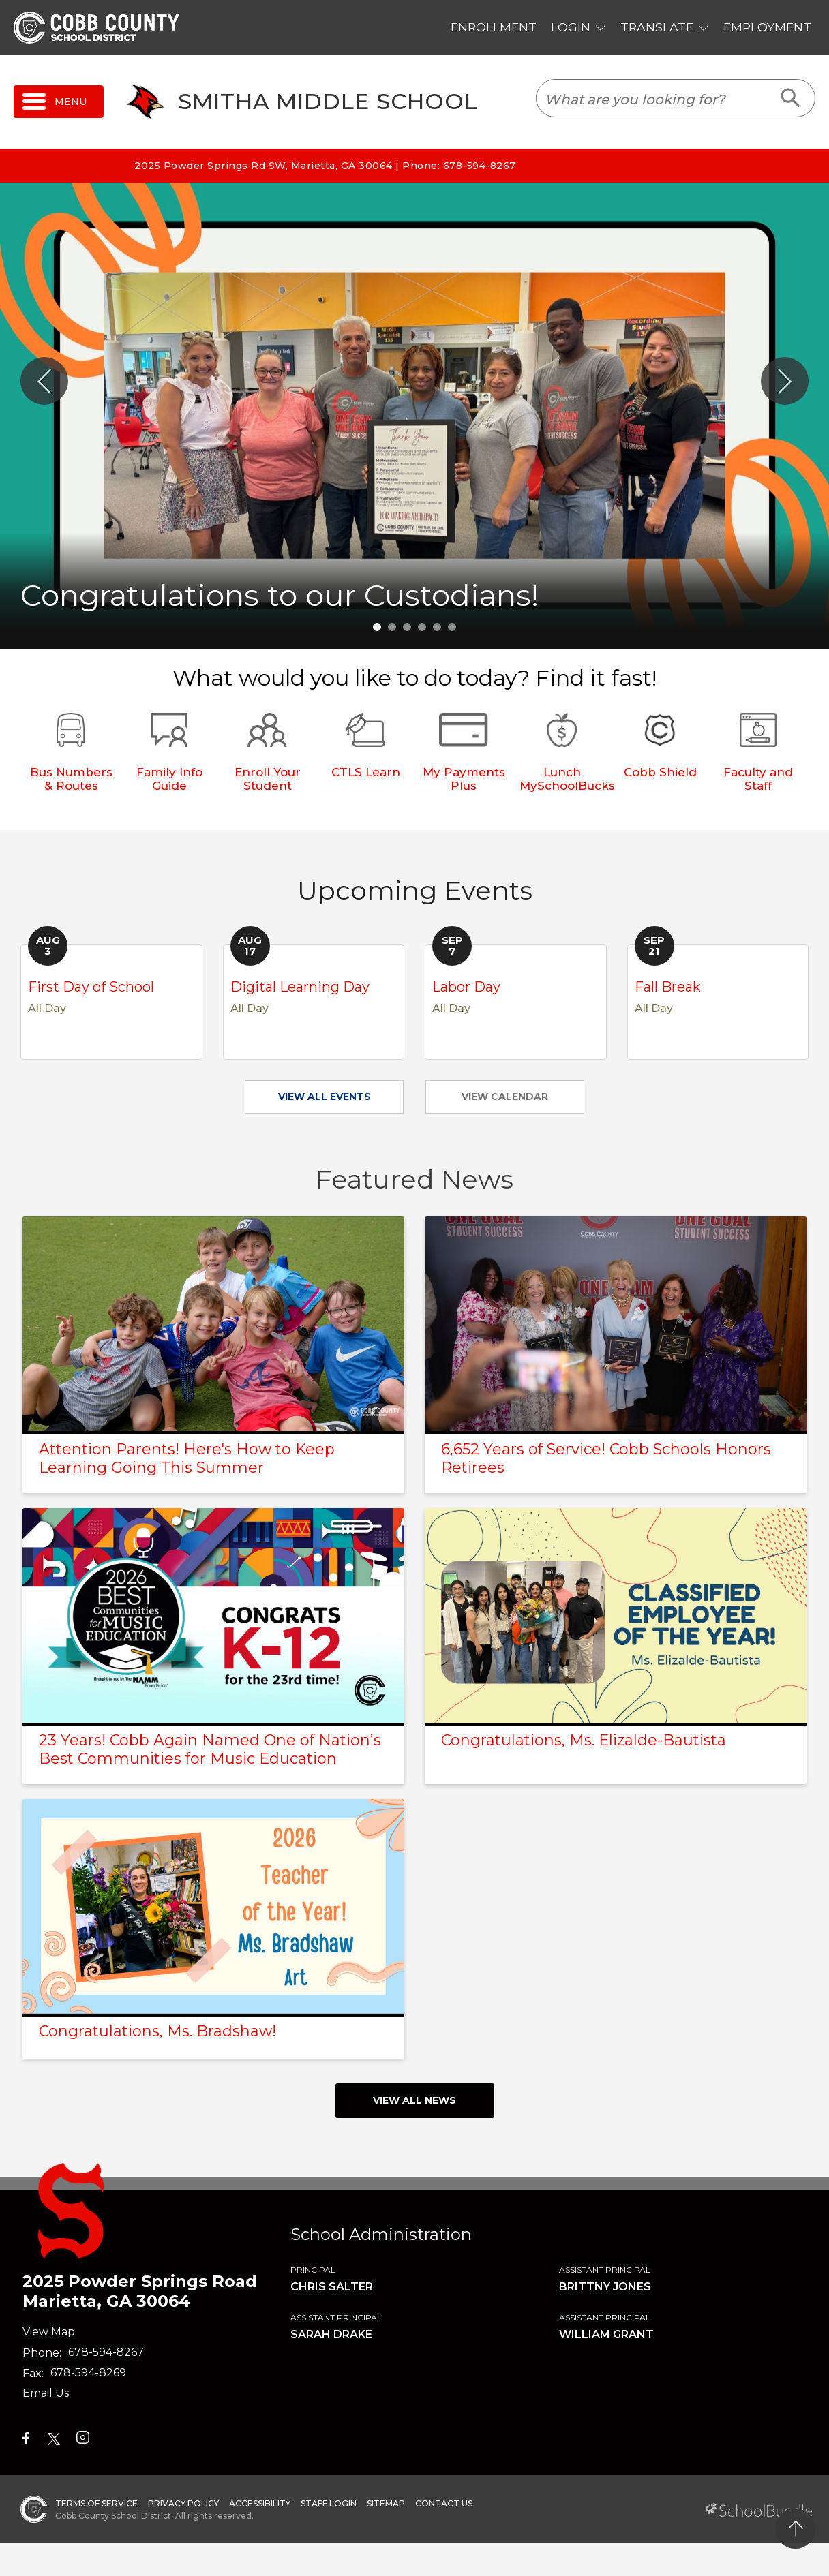  Describe the element at coordinates (377, 627) in the screenshot. I see `1 [tab]` at that location.